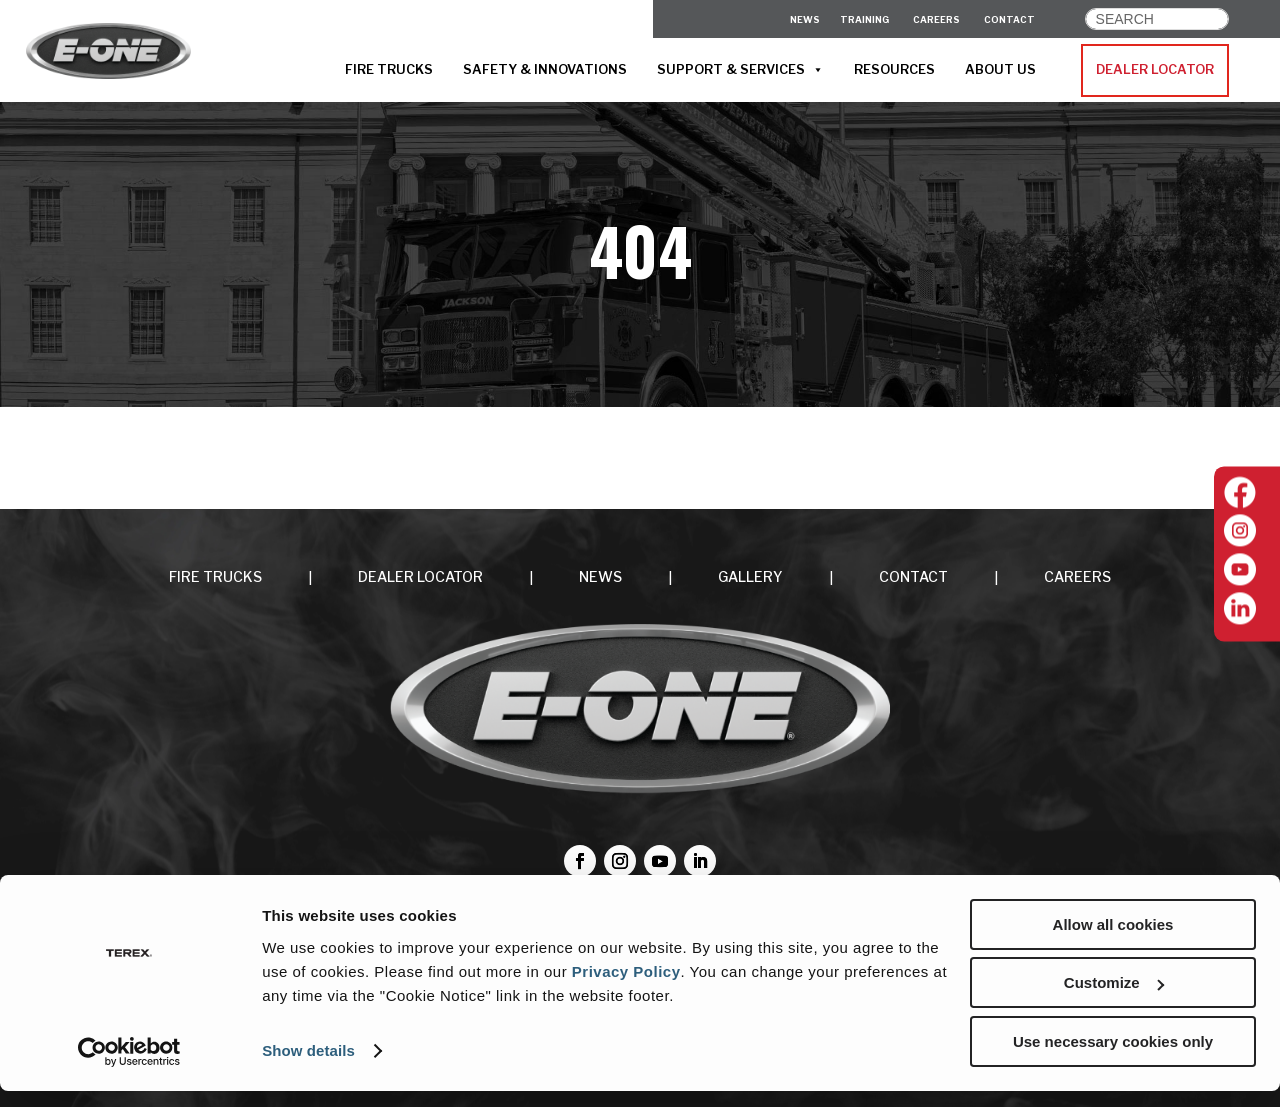 Image resolution: width=1280 pixels, height=1107 pixels. Describe the element at coordinates (1113, 940) in the screenshot. I see `Allow all cookies` at that location.